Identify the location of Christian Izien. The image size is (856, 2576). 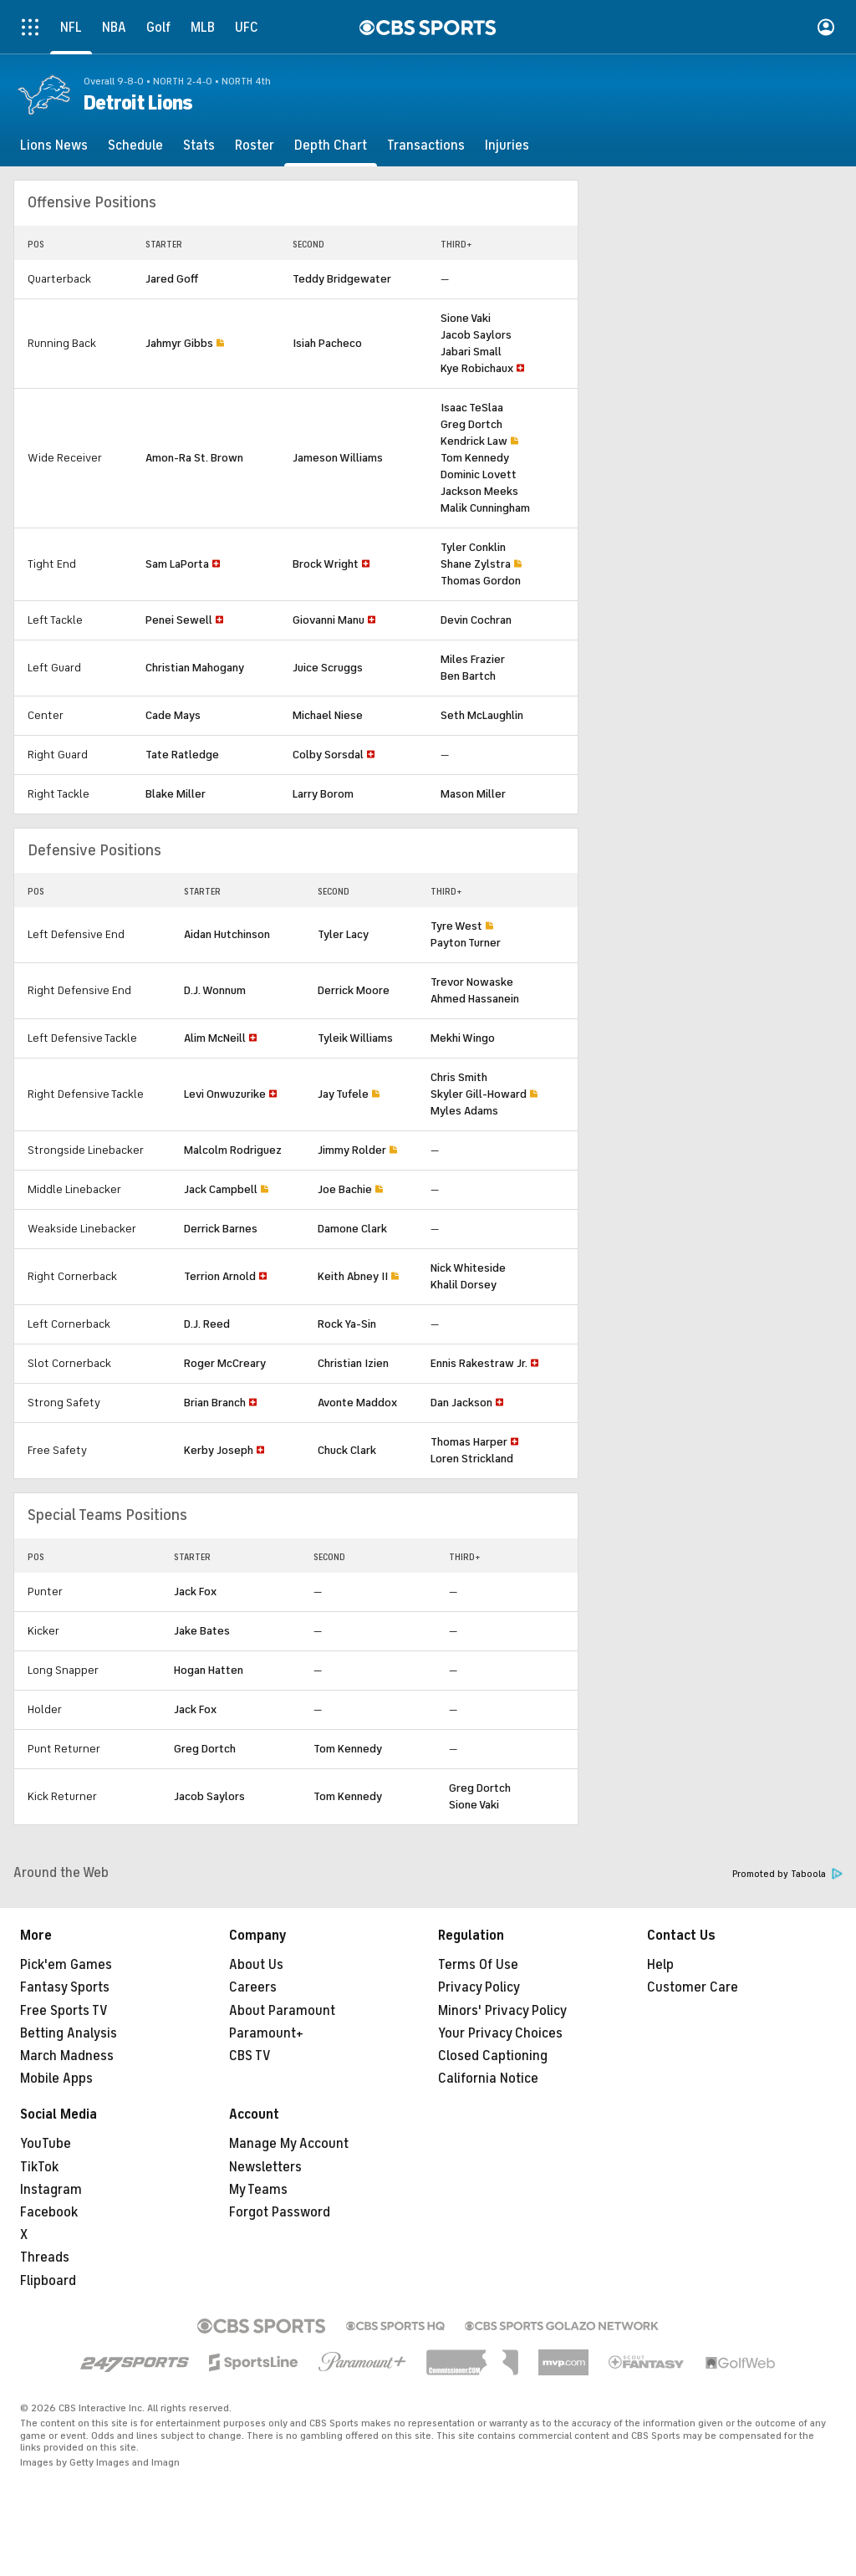
(353, 1363).